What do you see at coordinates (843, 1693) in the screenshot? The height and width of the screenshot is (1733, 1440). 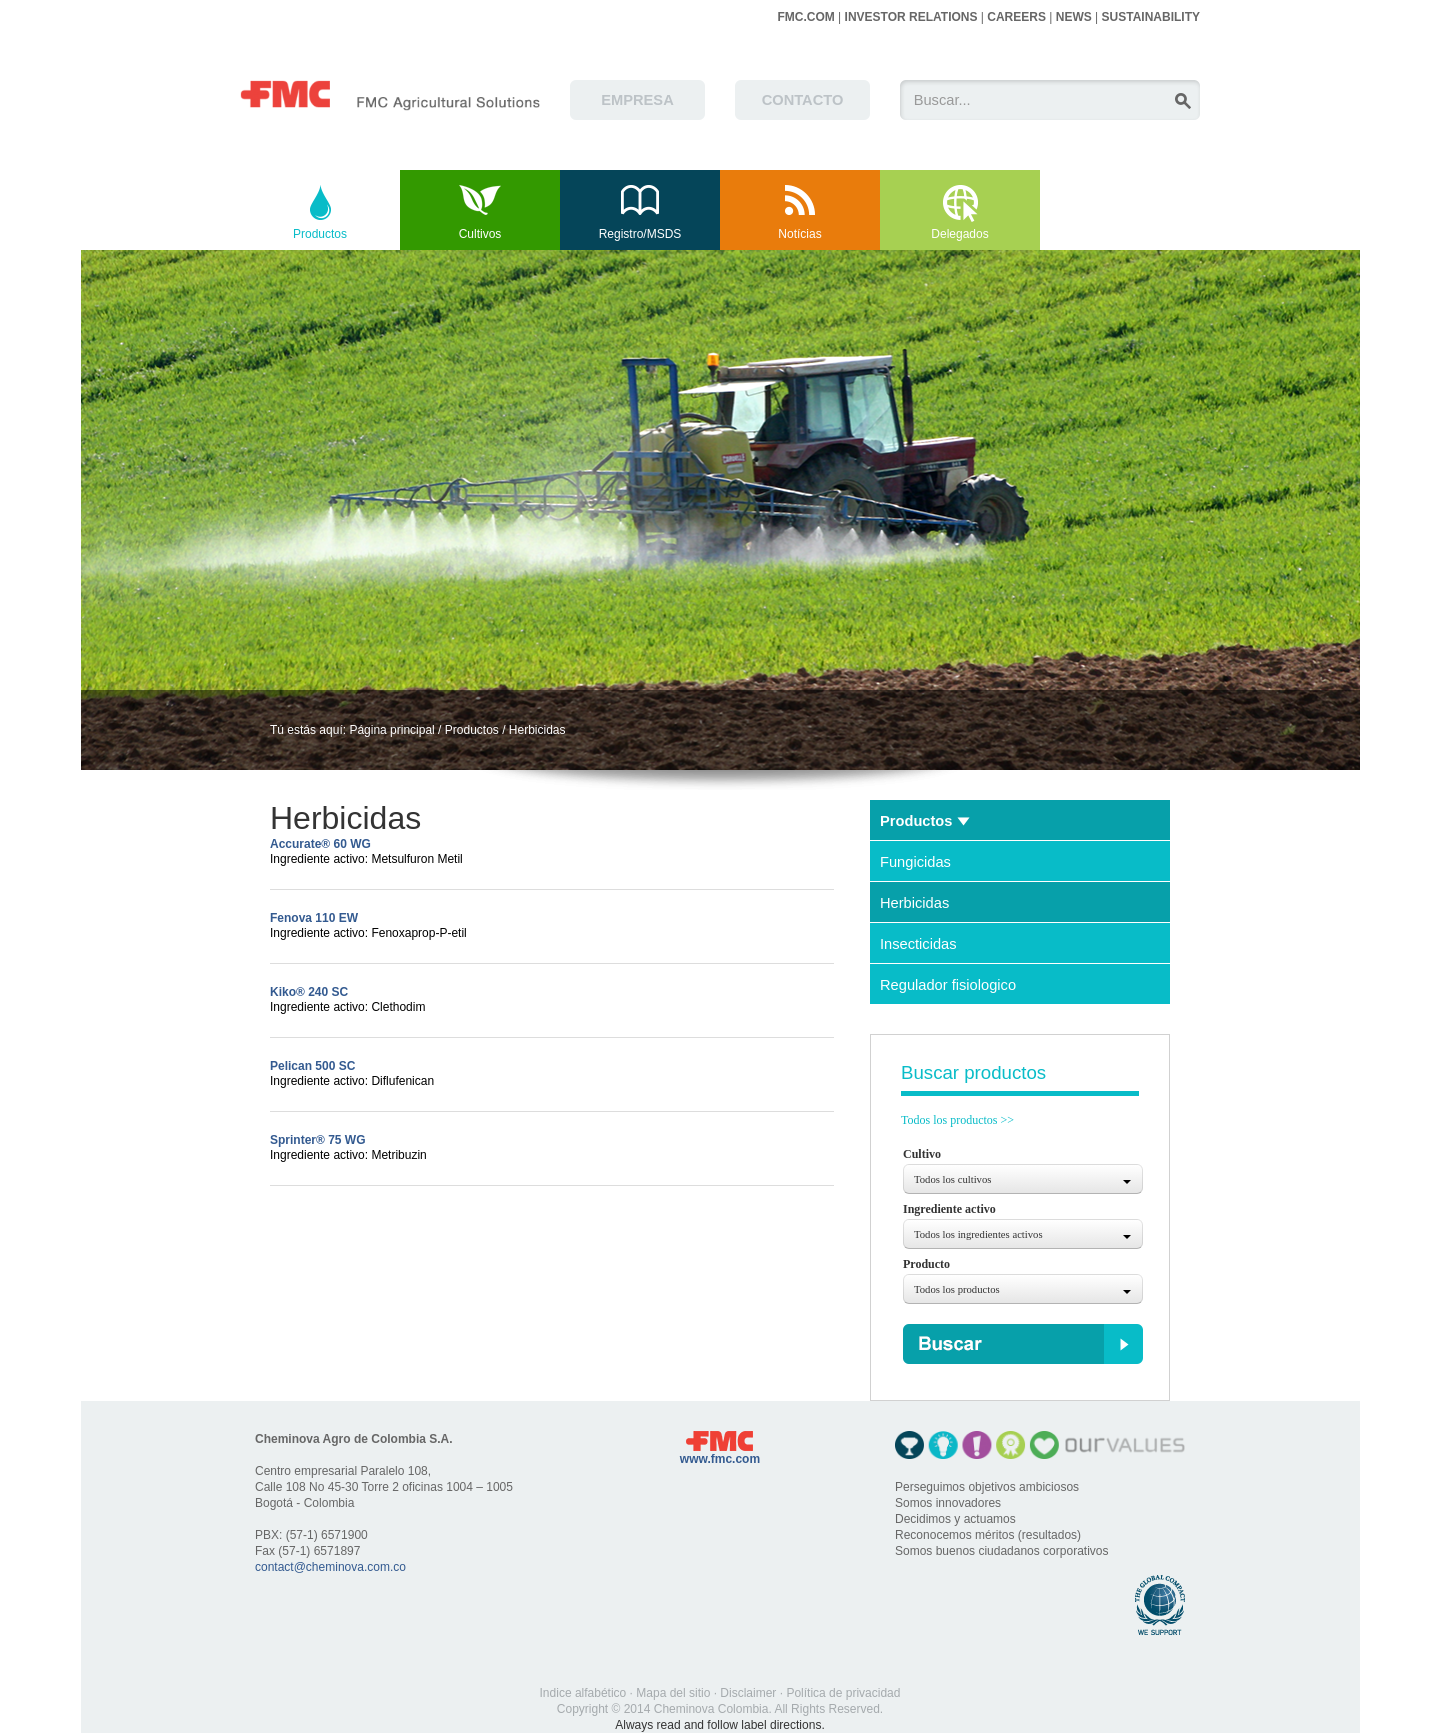 I see `Política de privacidad` at bounding box center [843, 1693].